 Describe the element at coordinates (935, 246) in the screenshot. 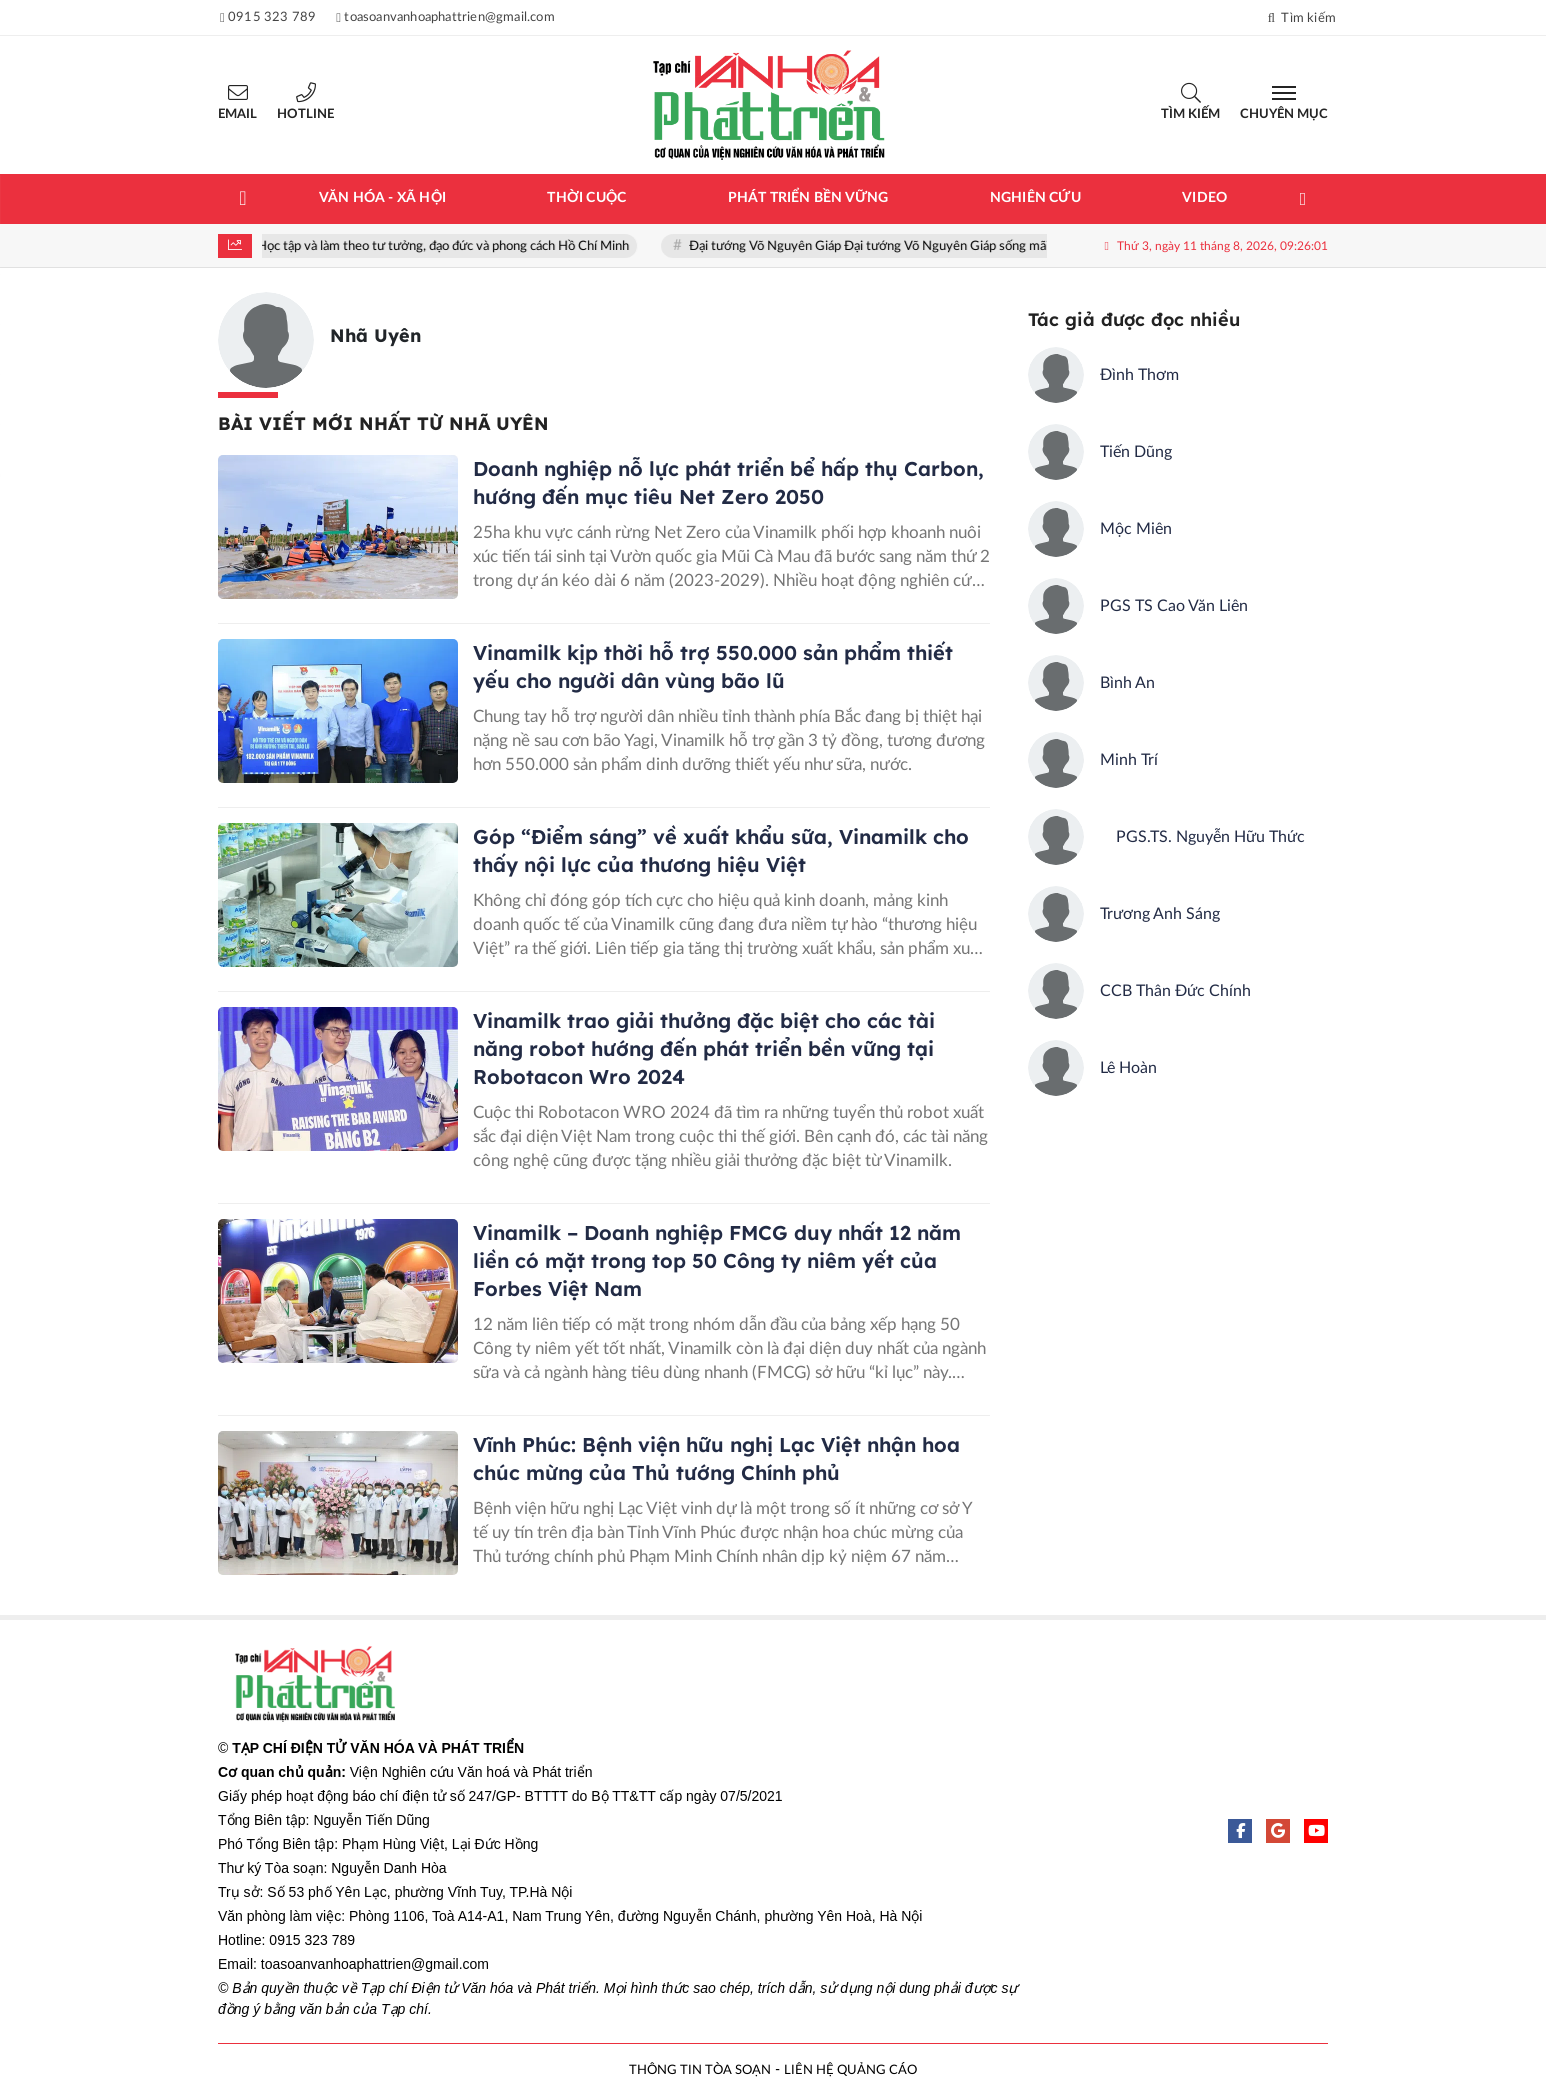

I see `Đại tướng Võ Nguyên Giáp Đại tướng Võ Nguyên Giáp sống mãi trong lòng nhân dân!` at that location.